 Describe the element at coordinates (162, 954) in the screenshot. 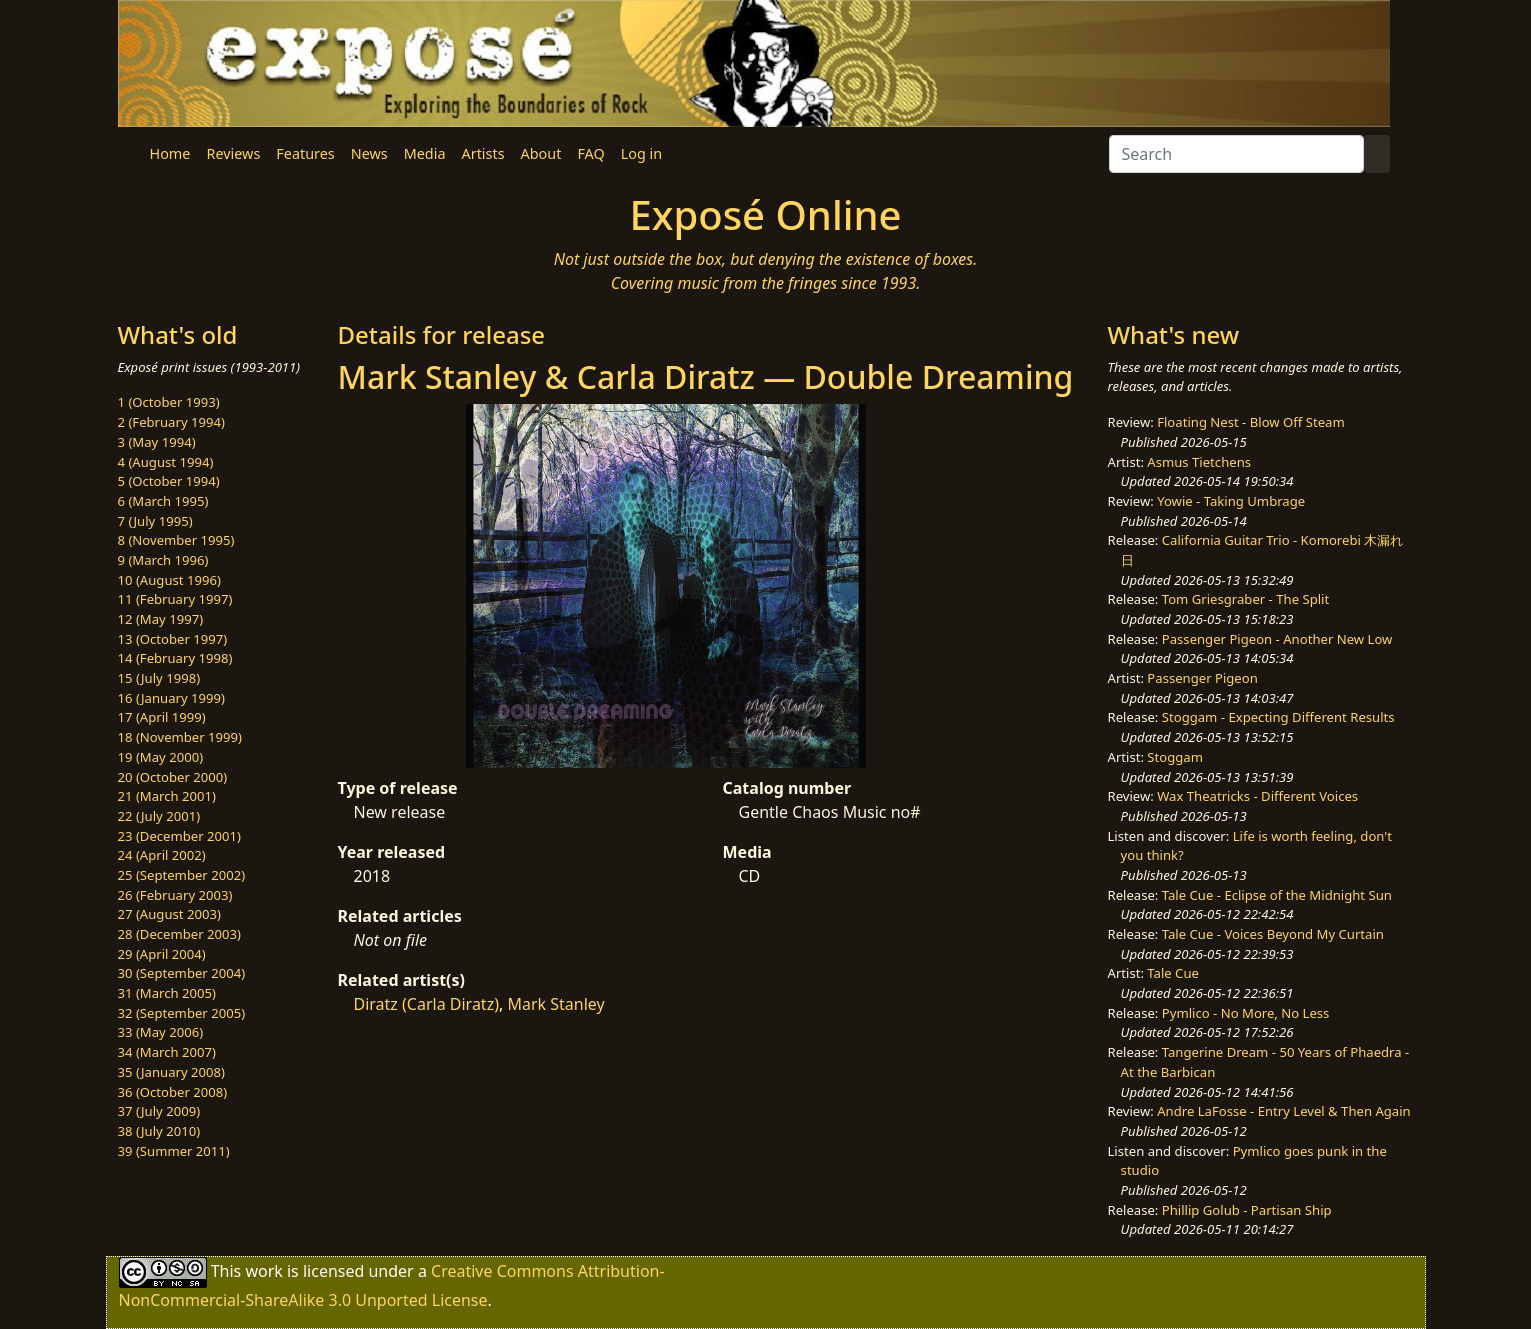

I see `29 (April 2004)` at that location.